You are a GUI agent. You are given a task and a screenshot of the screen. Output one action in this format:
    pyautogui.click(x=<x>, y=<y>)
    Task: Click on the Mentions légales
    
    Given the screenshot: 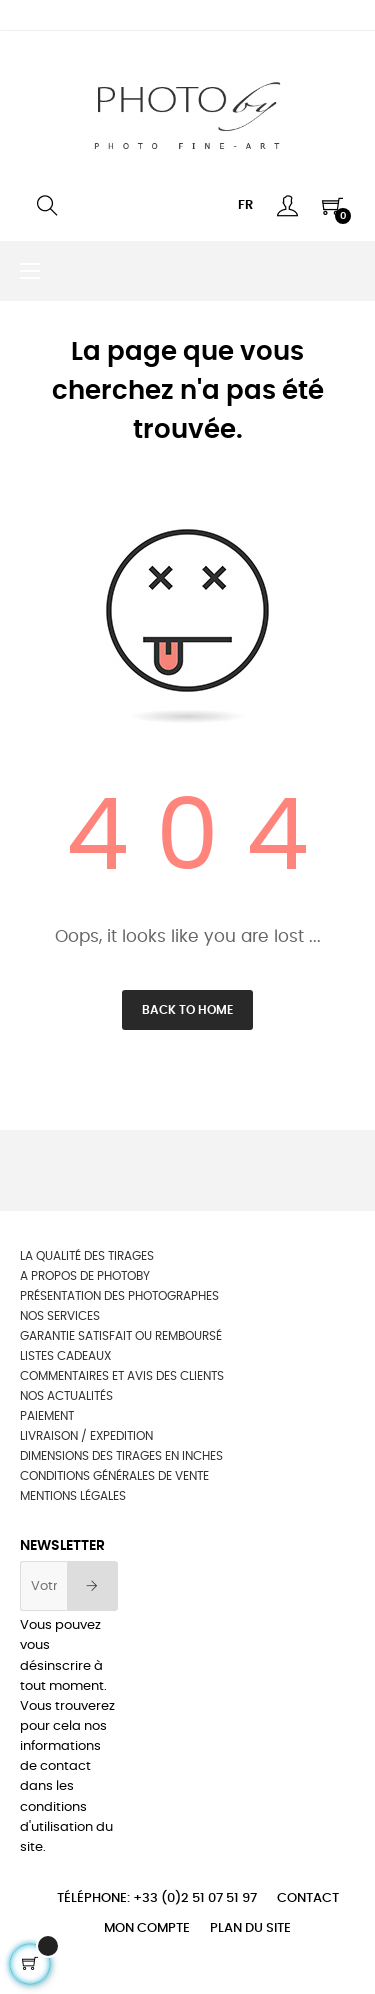 What is the action you would take?
    pyautogui.click(x=73, y=1496)
    